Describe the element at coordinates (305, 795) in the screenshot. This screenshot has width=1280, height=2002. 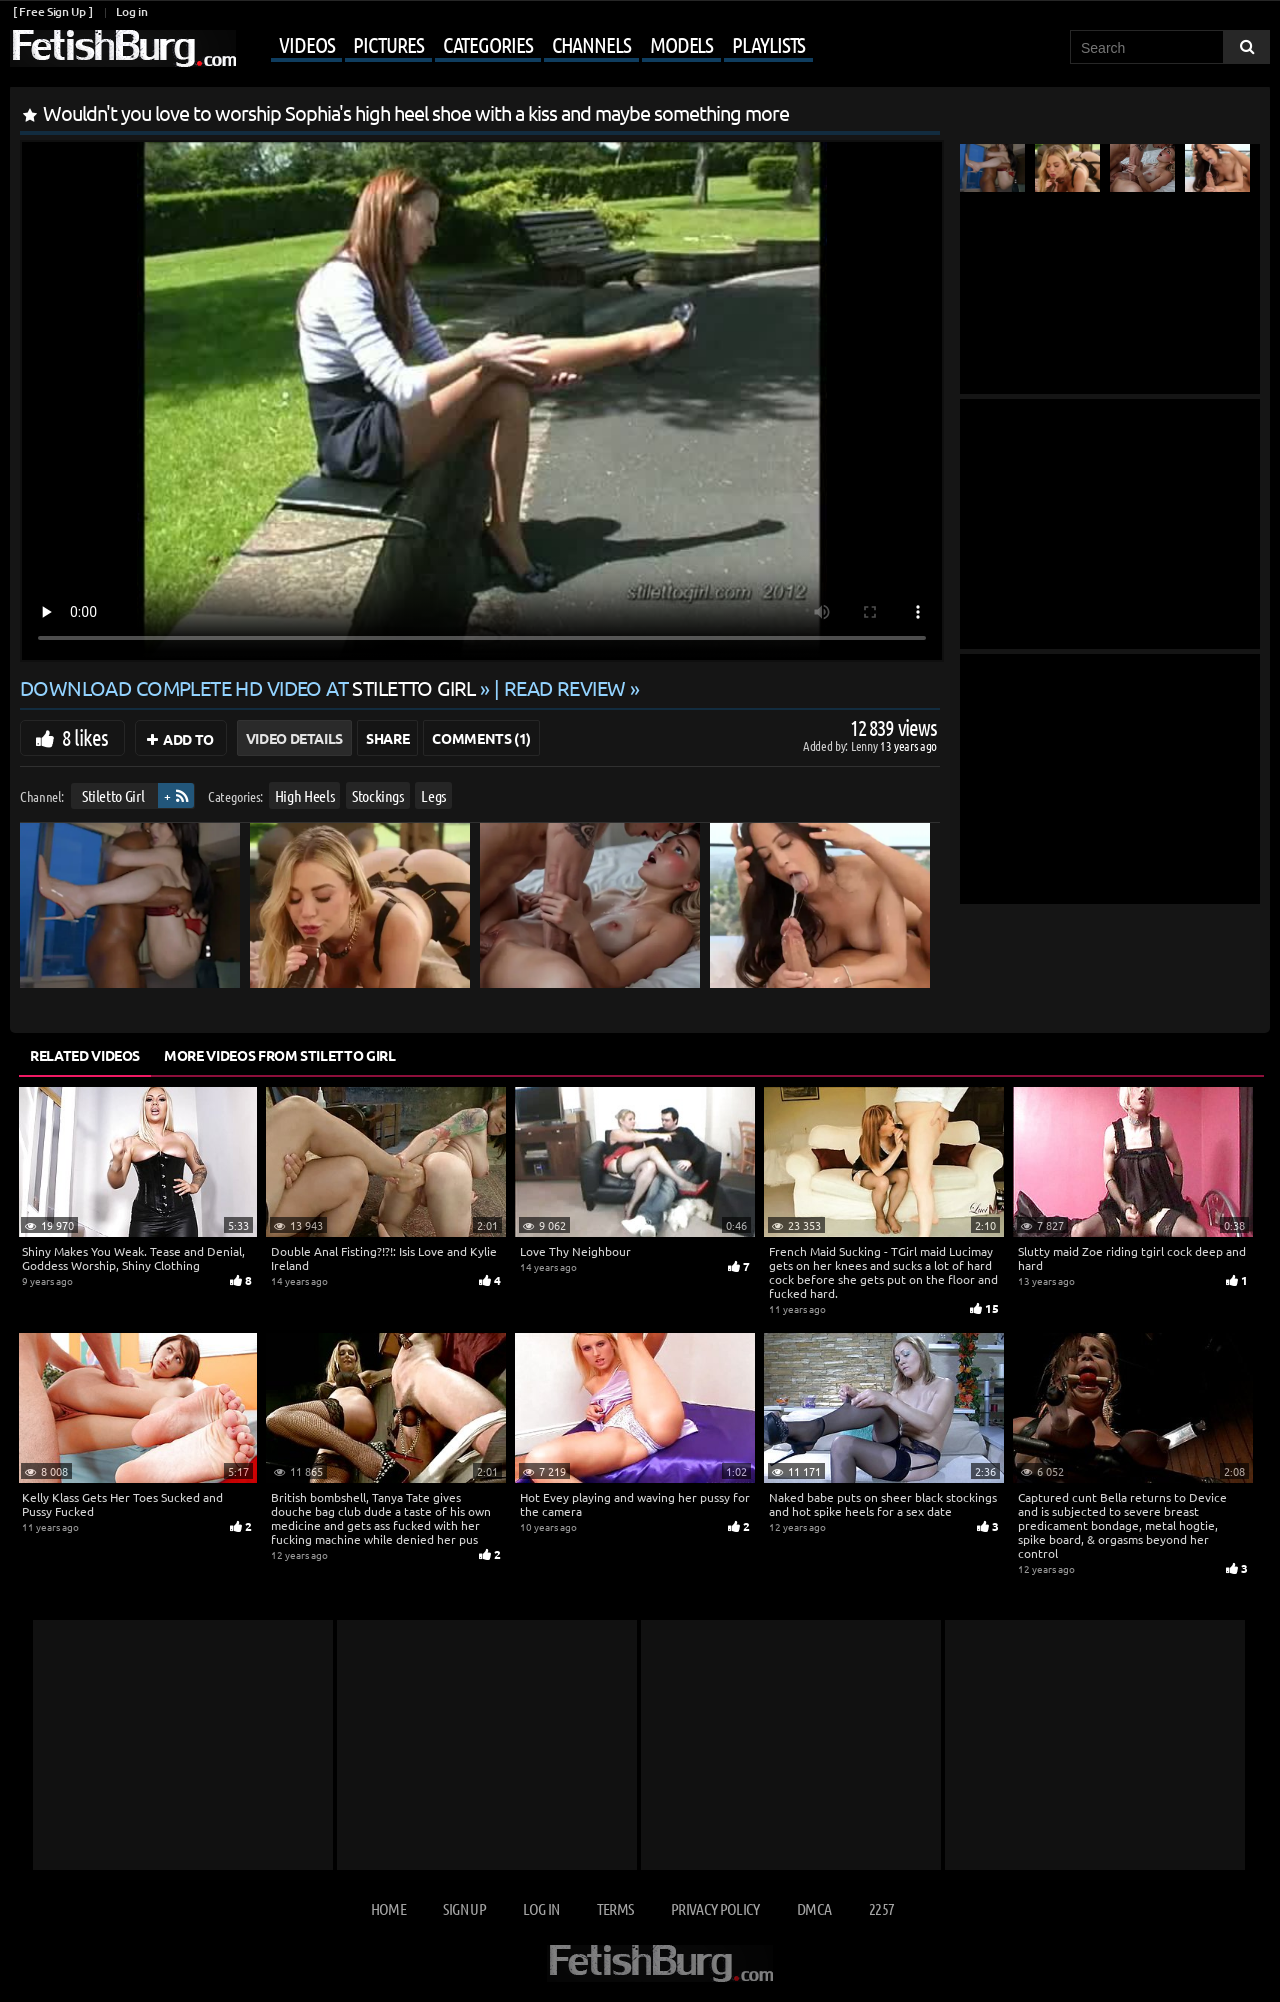
I see `High Heels` at that location.